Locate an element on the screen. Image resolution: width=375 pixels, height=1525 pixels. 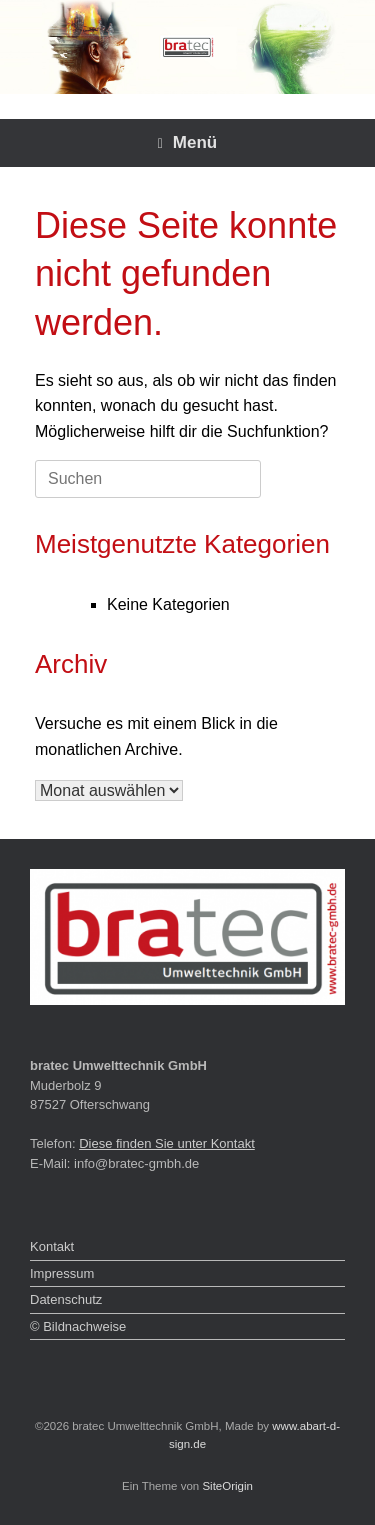
Kontakt is located at coordinates (52, 1246).